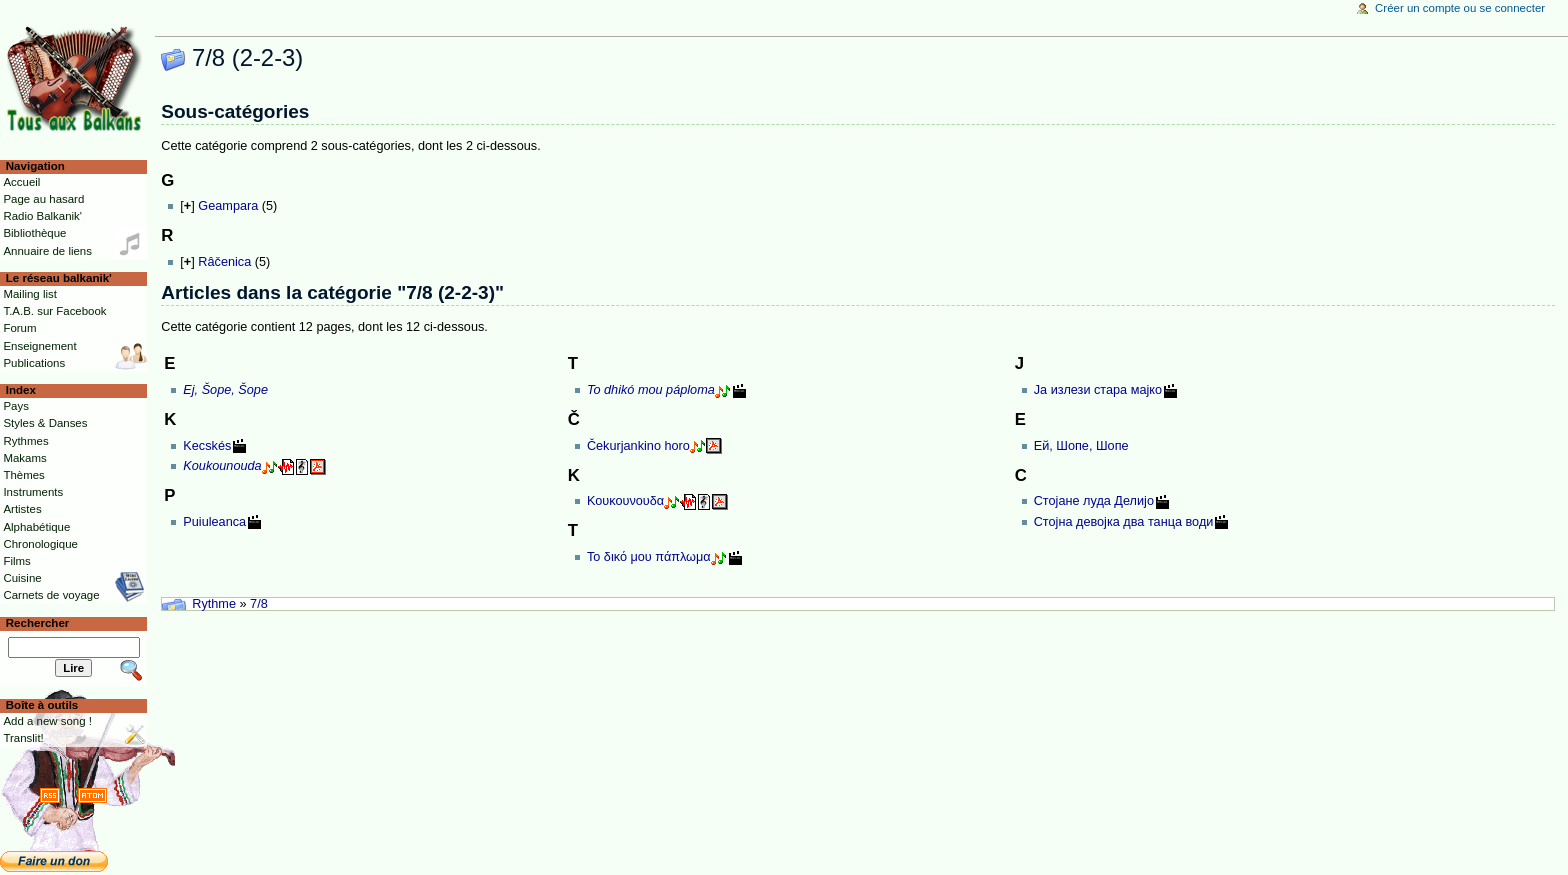  What do you see at coordinates (42, 216) in the screenshot?
I see `Radio Balkanik'` at bounding box center [42, 216].